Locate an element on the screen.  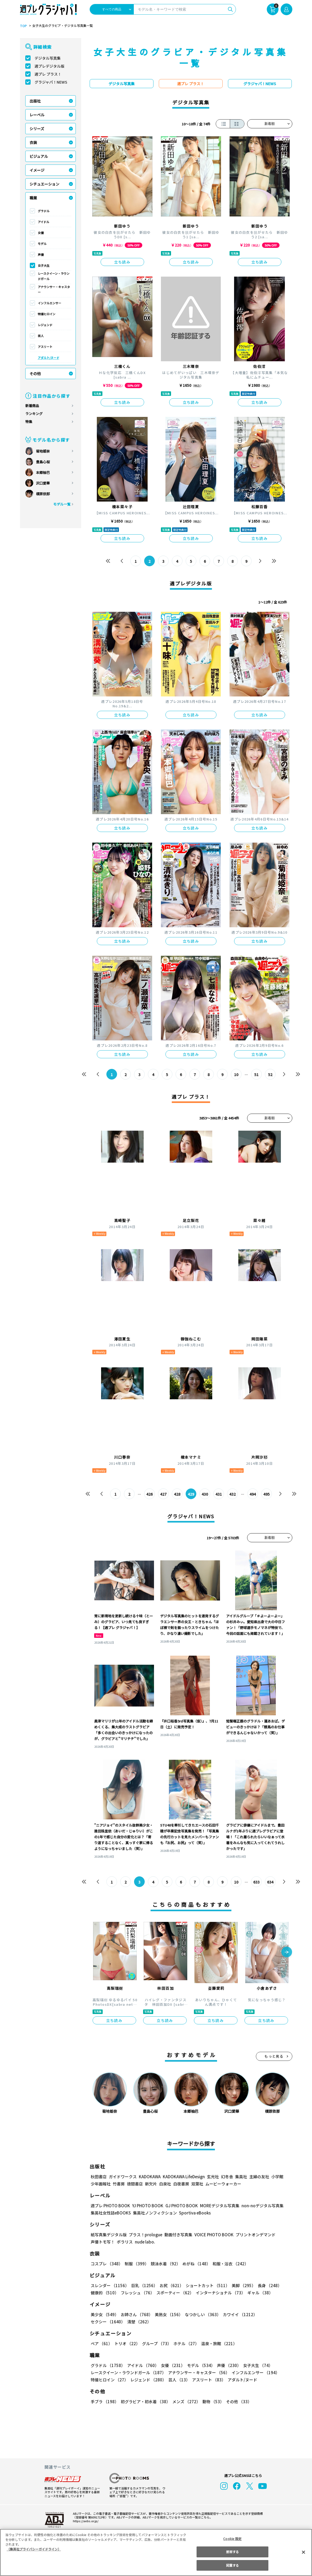
ランキング is located at coordinates (34, 413).